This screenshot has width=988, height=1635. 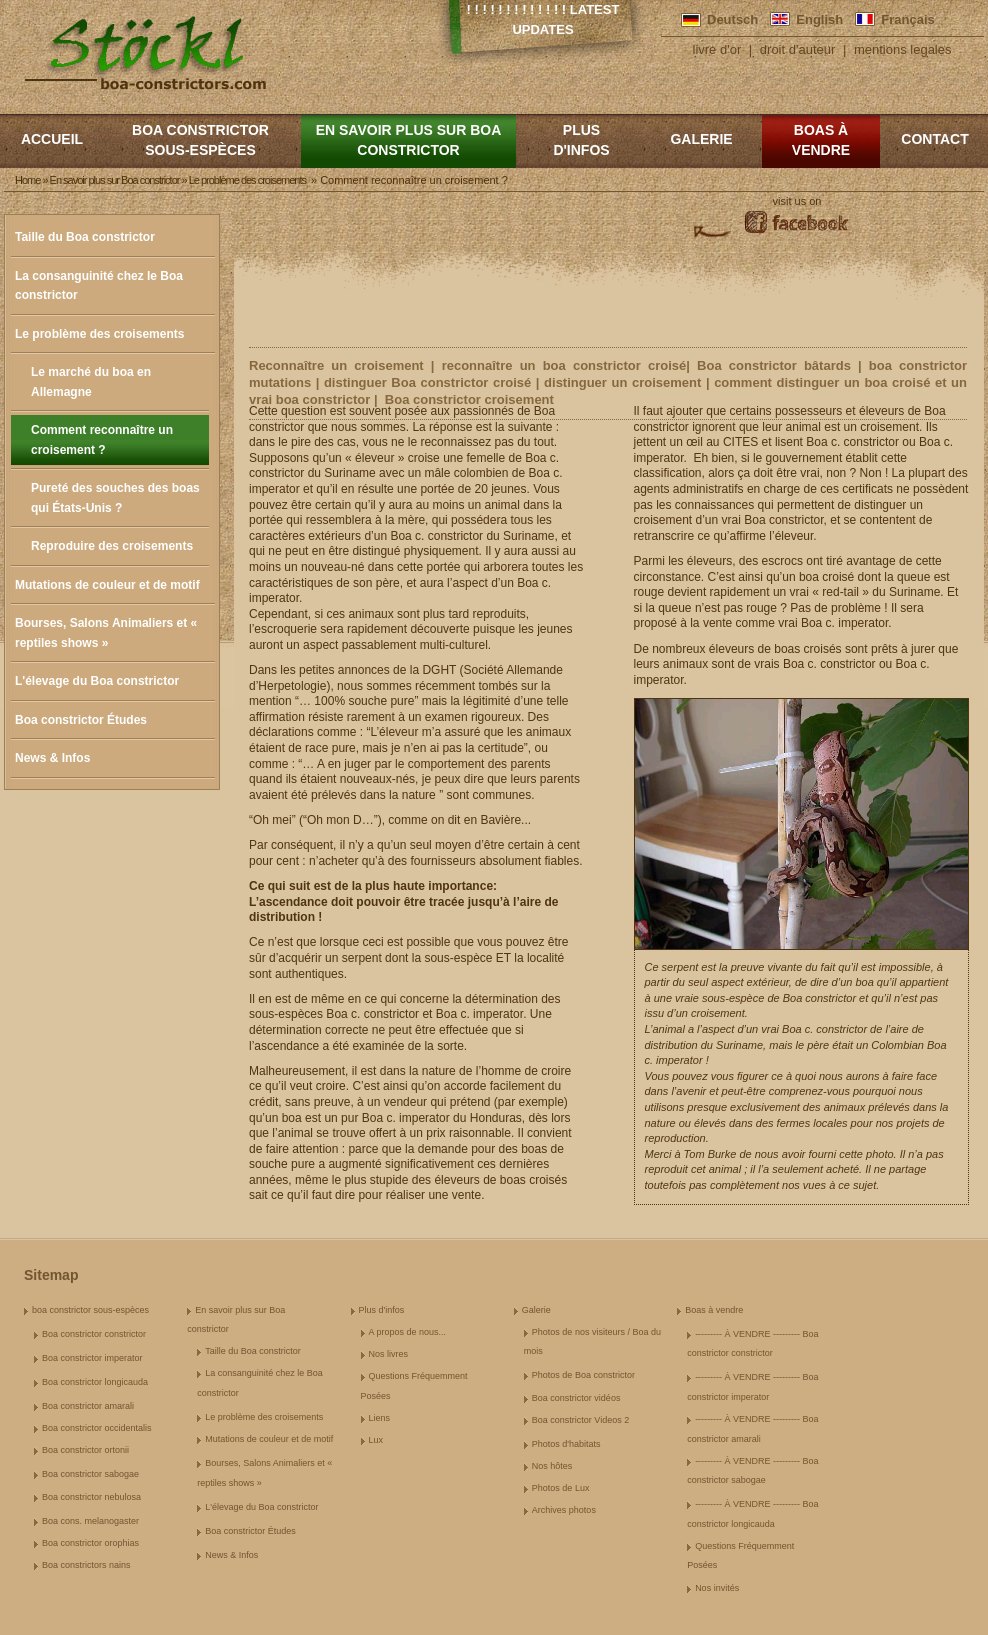 I want to click on Photos de Lux, so click(x=561, y=1488).